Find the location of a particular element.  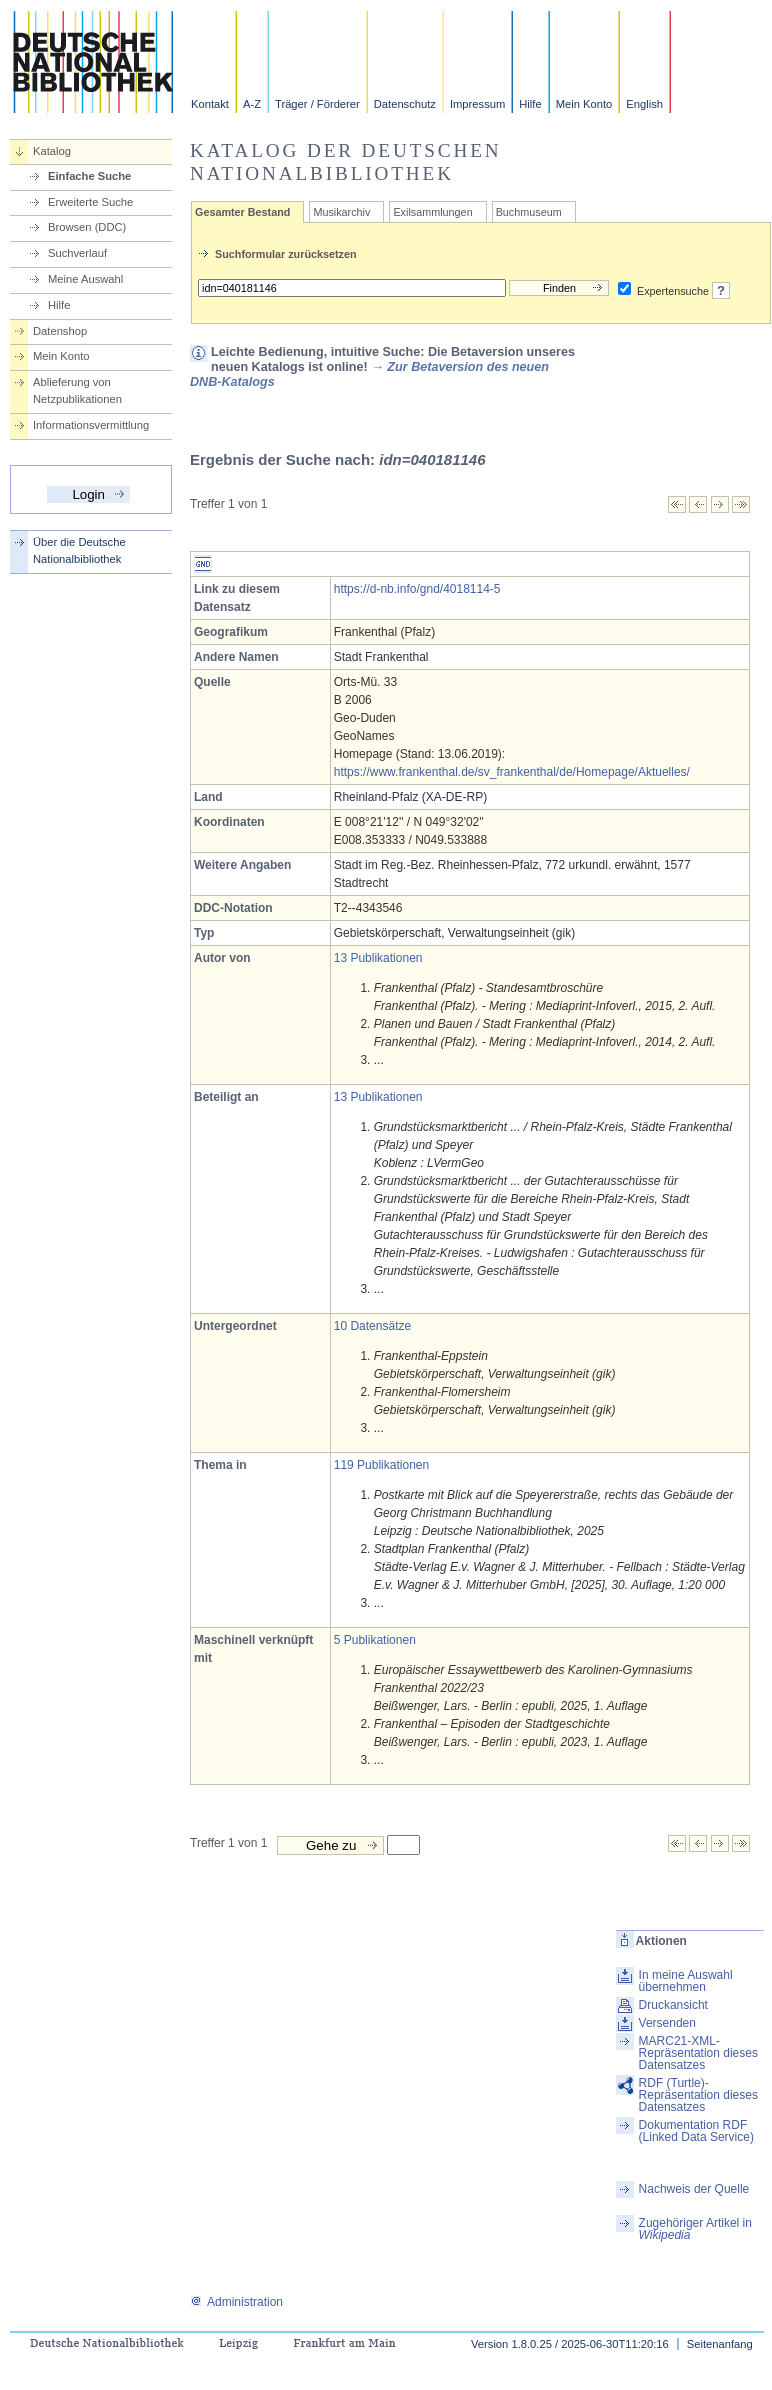

Datenschutz is located at coordinates (405, 104).